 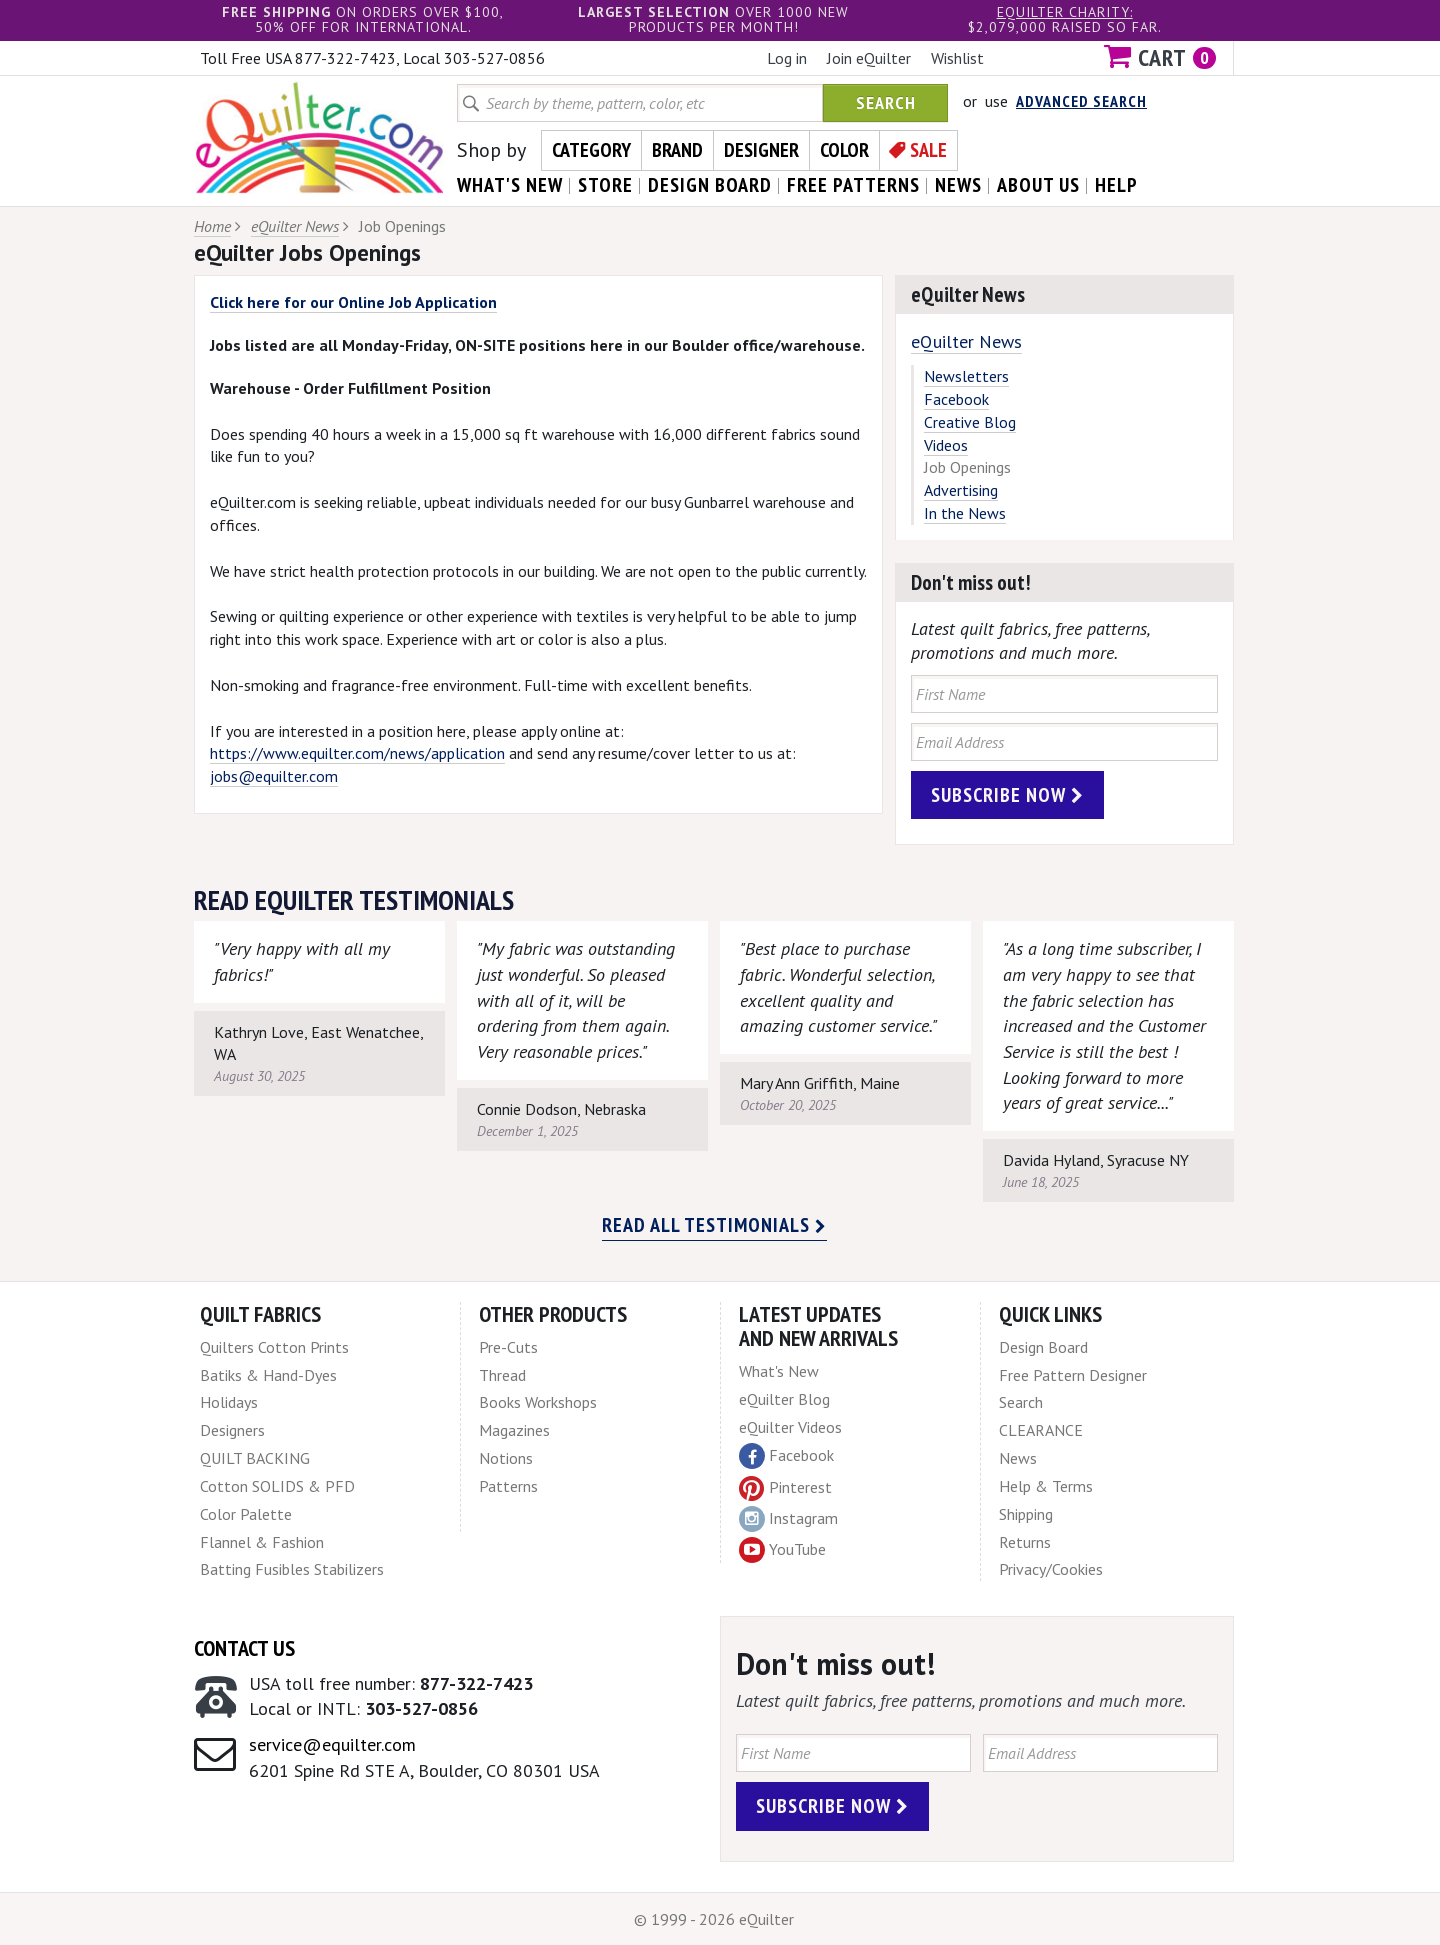 What do you see at coordinates (970, 422) in the screenshot?
I see `Creative Blog` at bounding box center [970, 422].